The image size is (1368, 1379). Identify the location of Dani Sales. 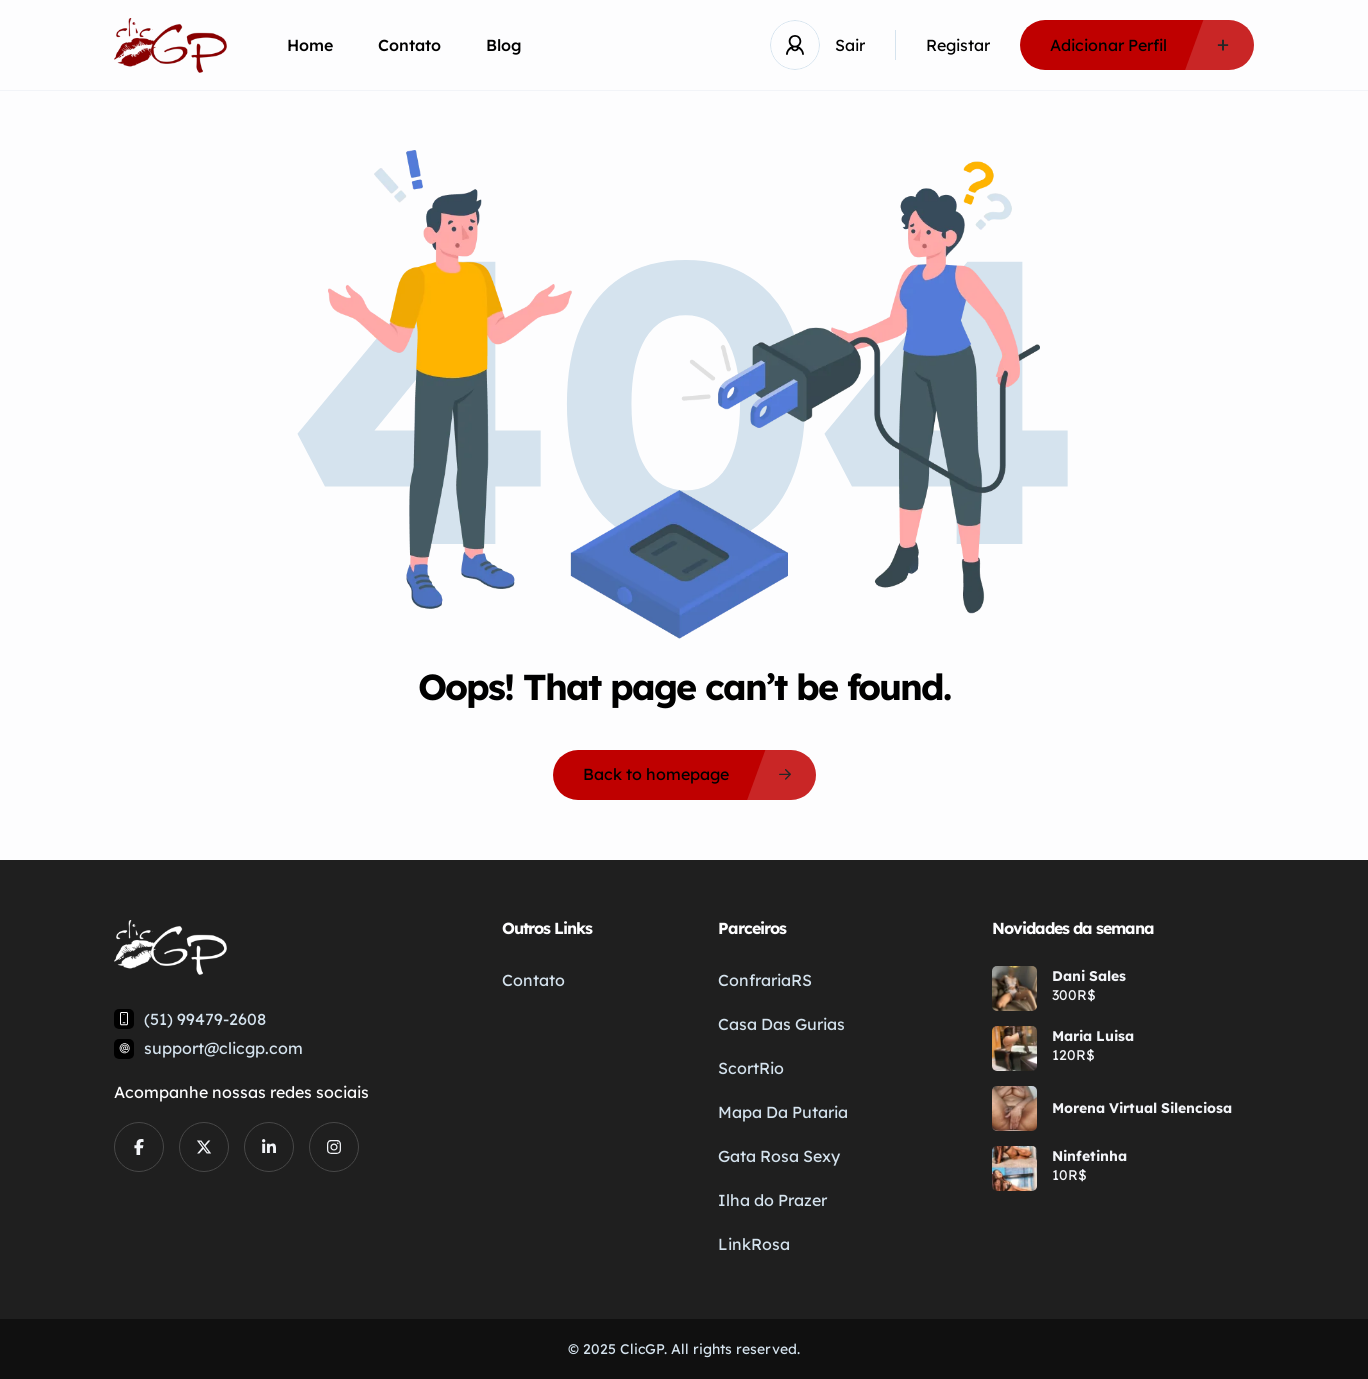
(1089, 976).